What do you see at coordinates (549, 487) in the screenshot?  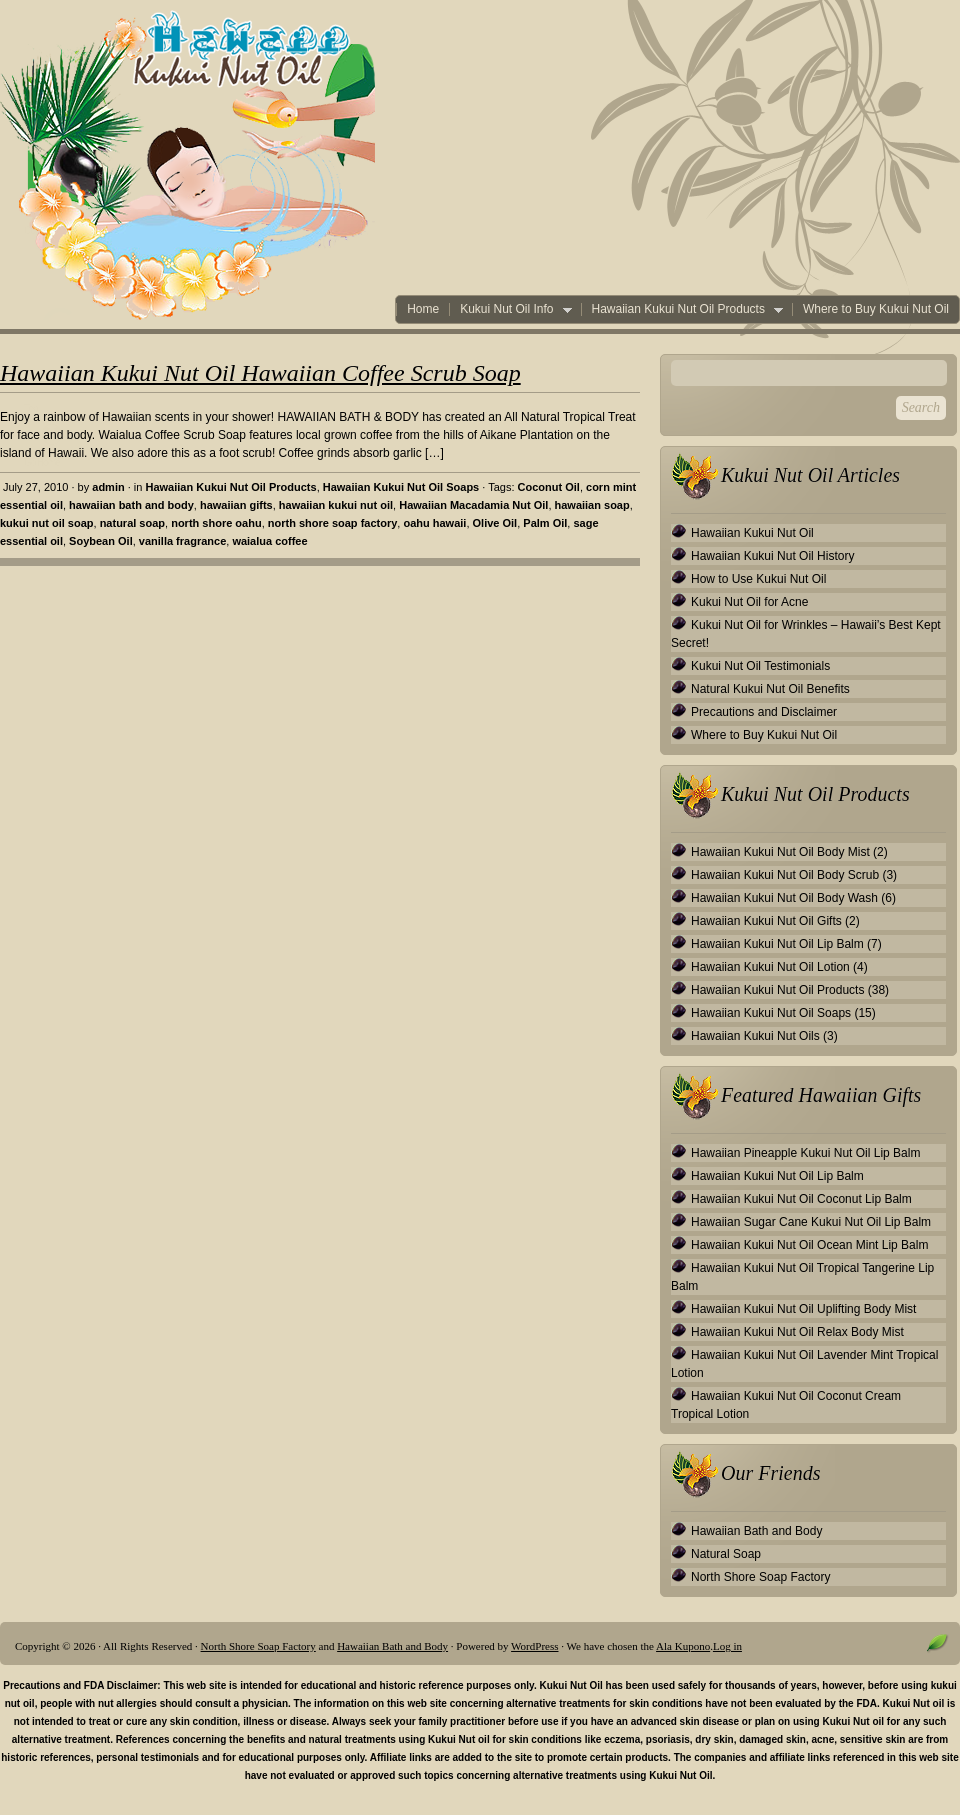 I see `Coconut Oil` at bounding box center [549, 487].